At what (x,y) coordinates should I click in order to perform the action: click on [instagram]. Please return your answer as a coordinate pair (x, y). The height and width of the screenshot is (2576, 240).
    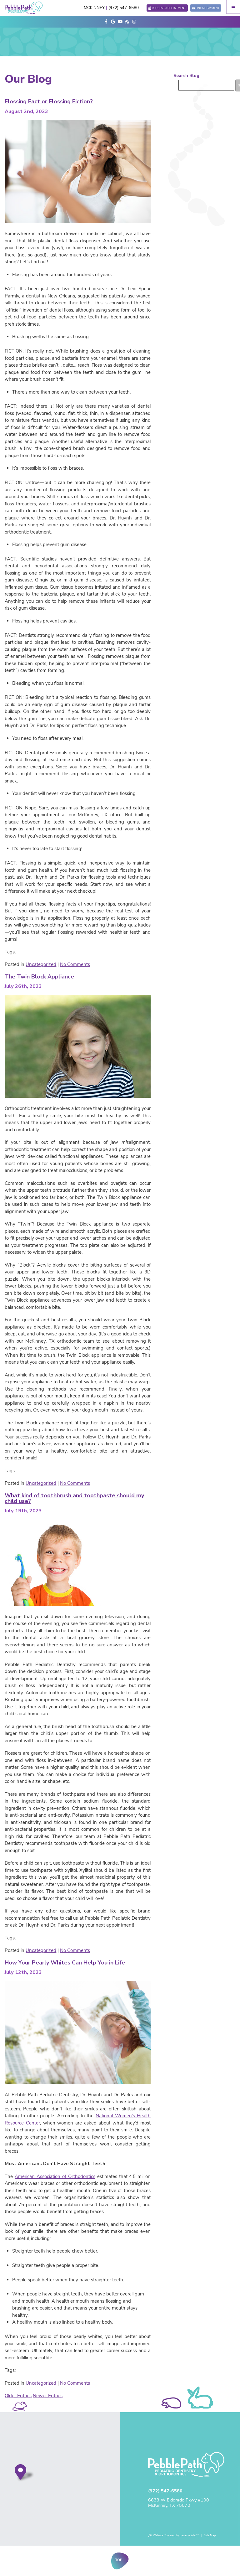
    Looking at the image, I should click on (134, 22).